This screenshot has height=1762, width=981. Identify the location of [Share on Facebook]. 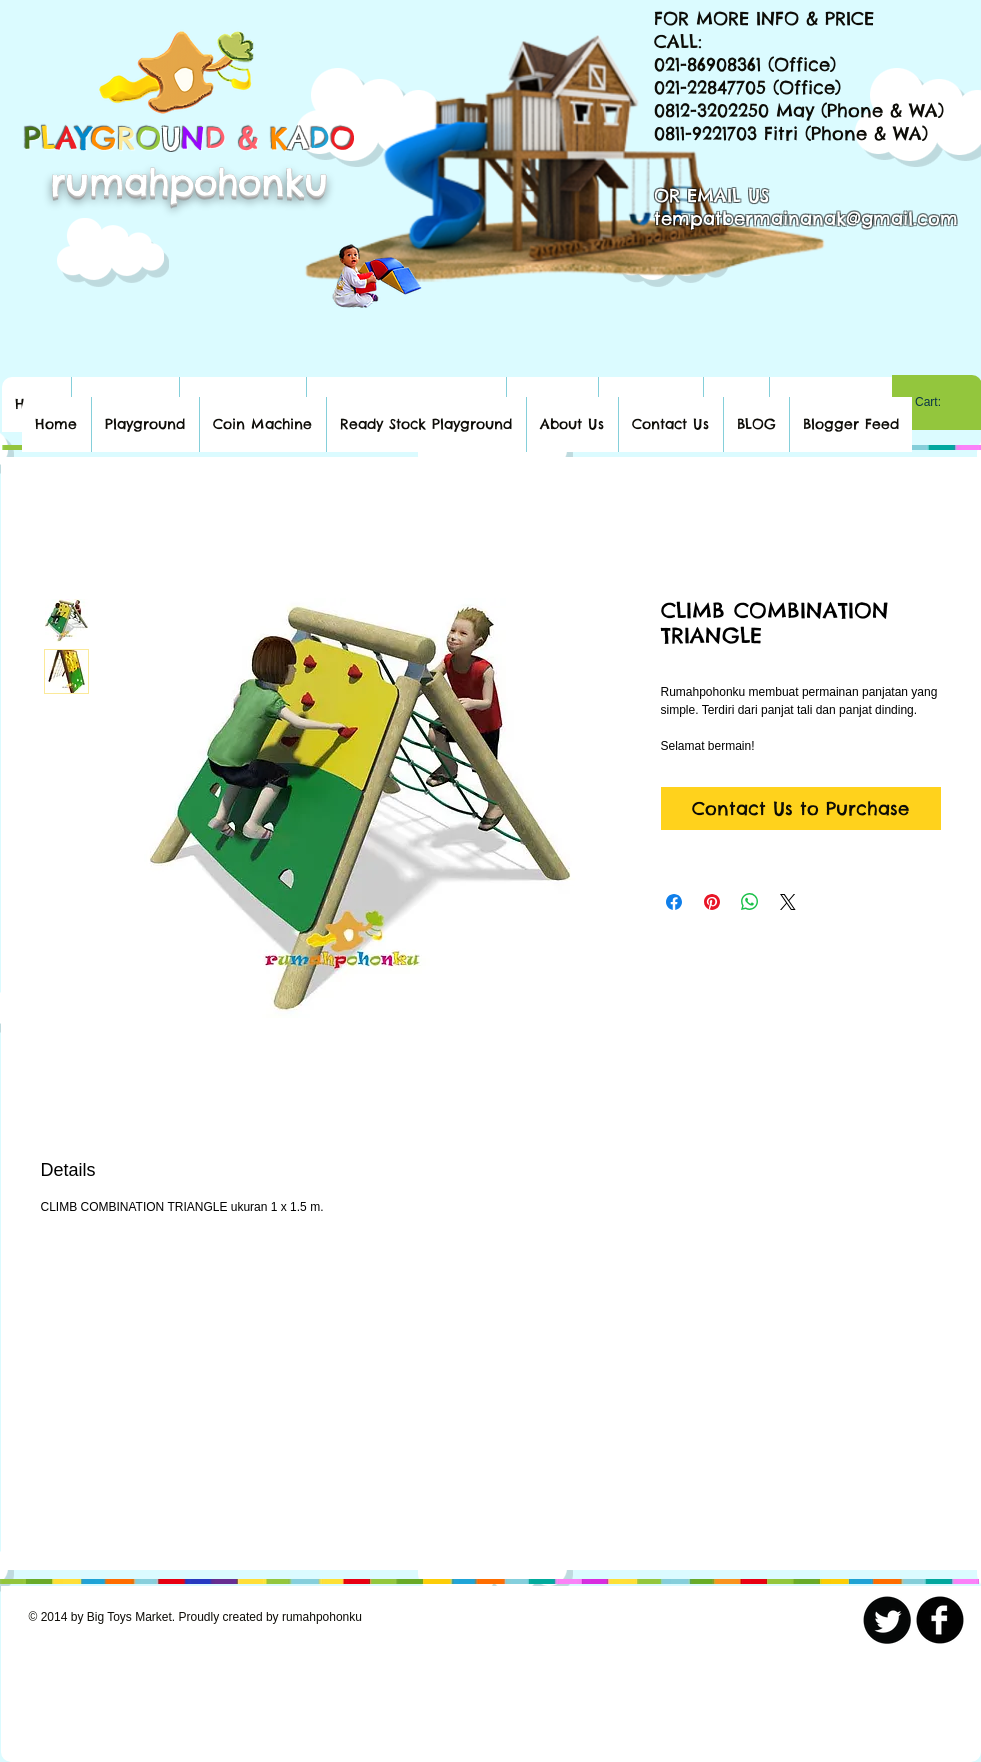
(674, 902).